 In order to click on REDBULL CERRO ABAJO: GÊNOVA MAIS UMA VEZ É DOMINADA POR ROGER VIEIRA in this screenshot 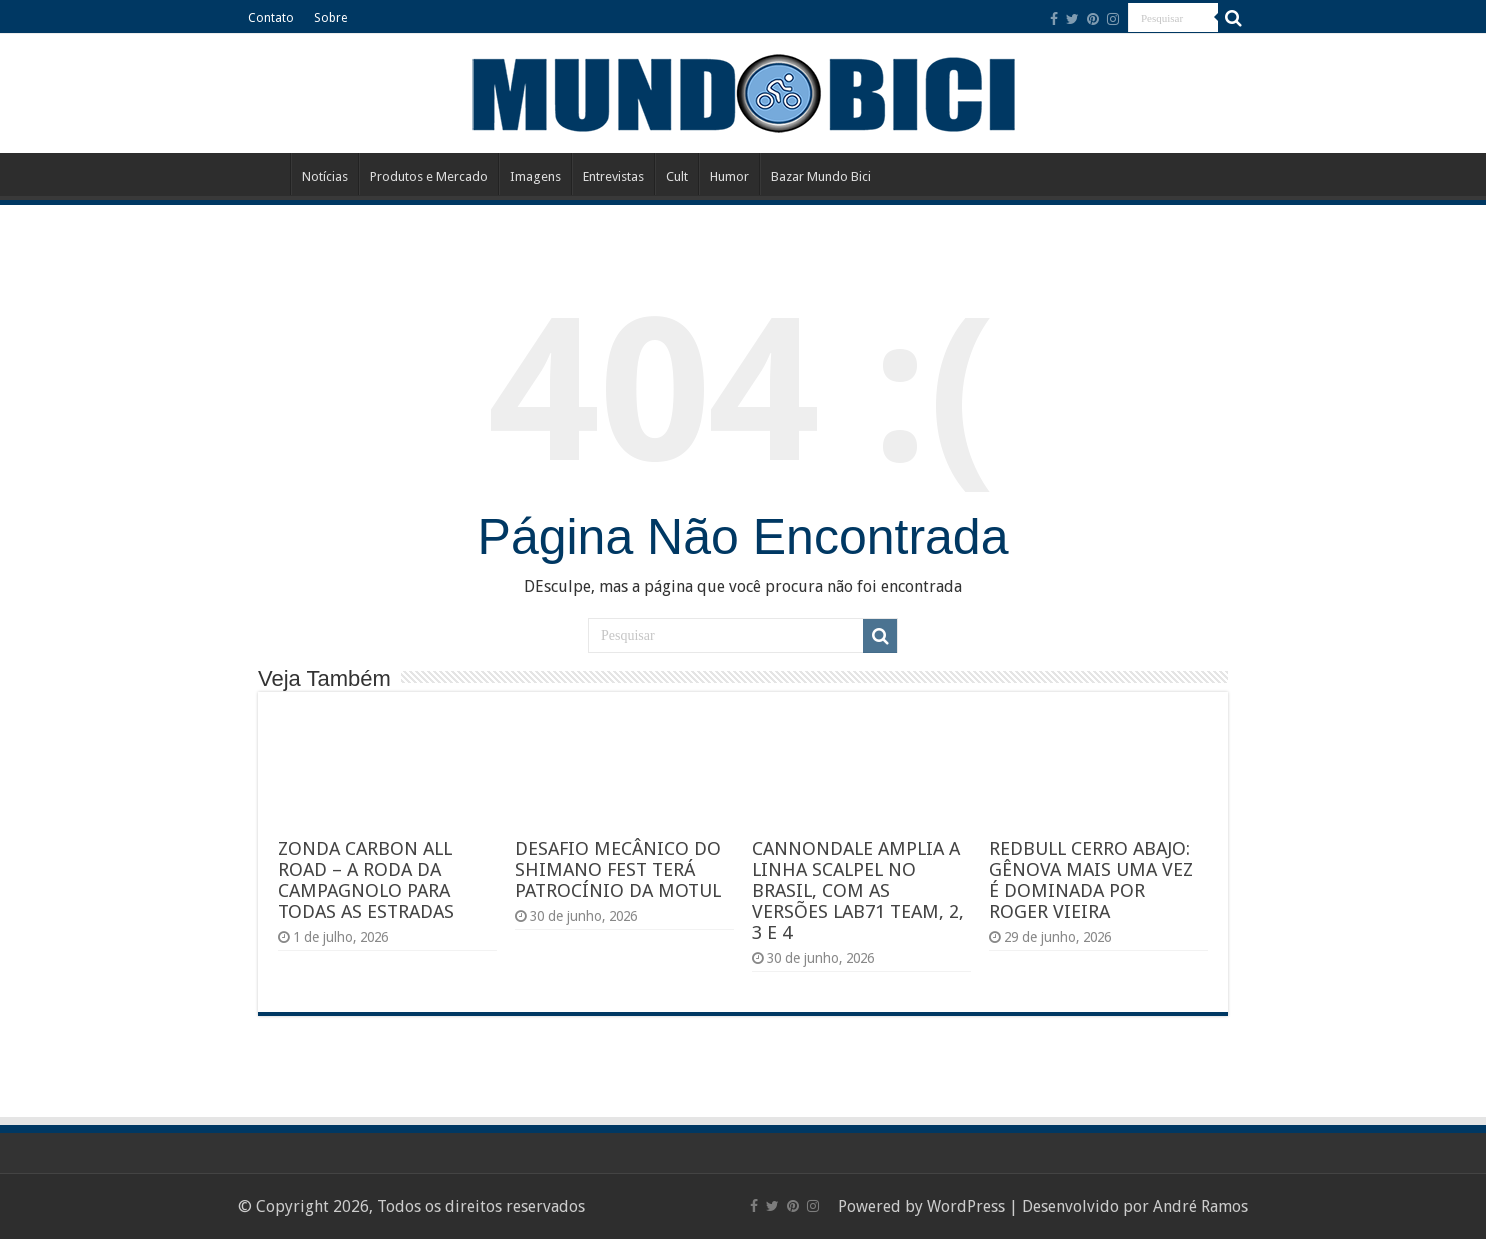, I will do `click(1091, 880)`.